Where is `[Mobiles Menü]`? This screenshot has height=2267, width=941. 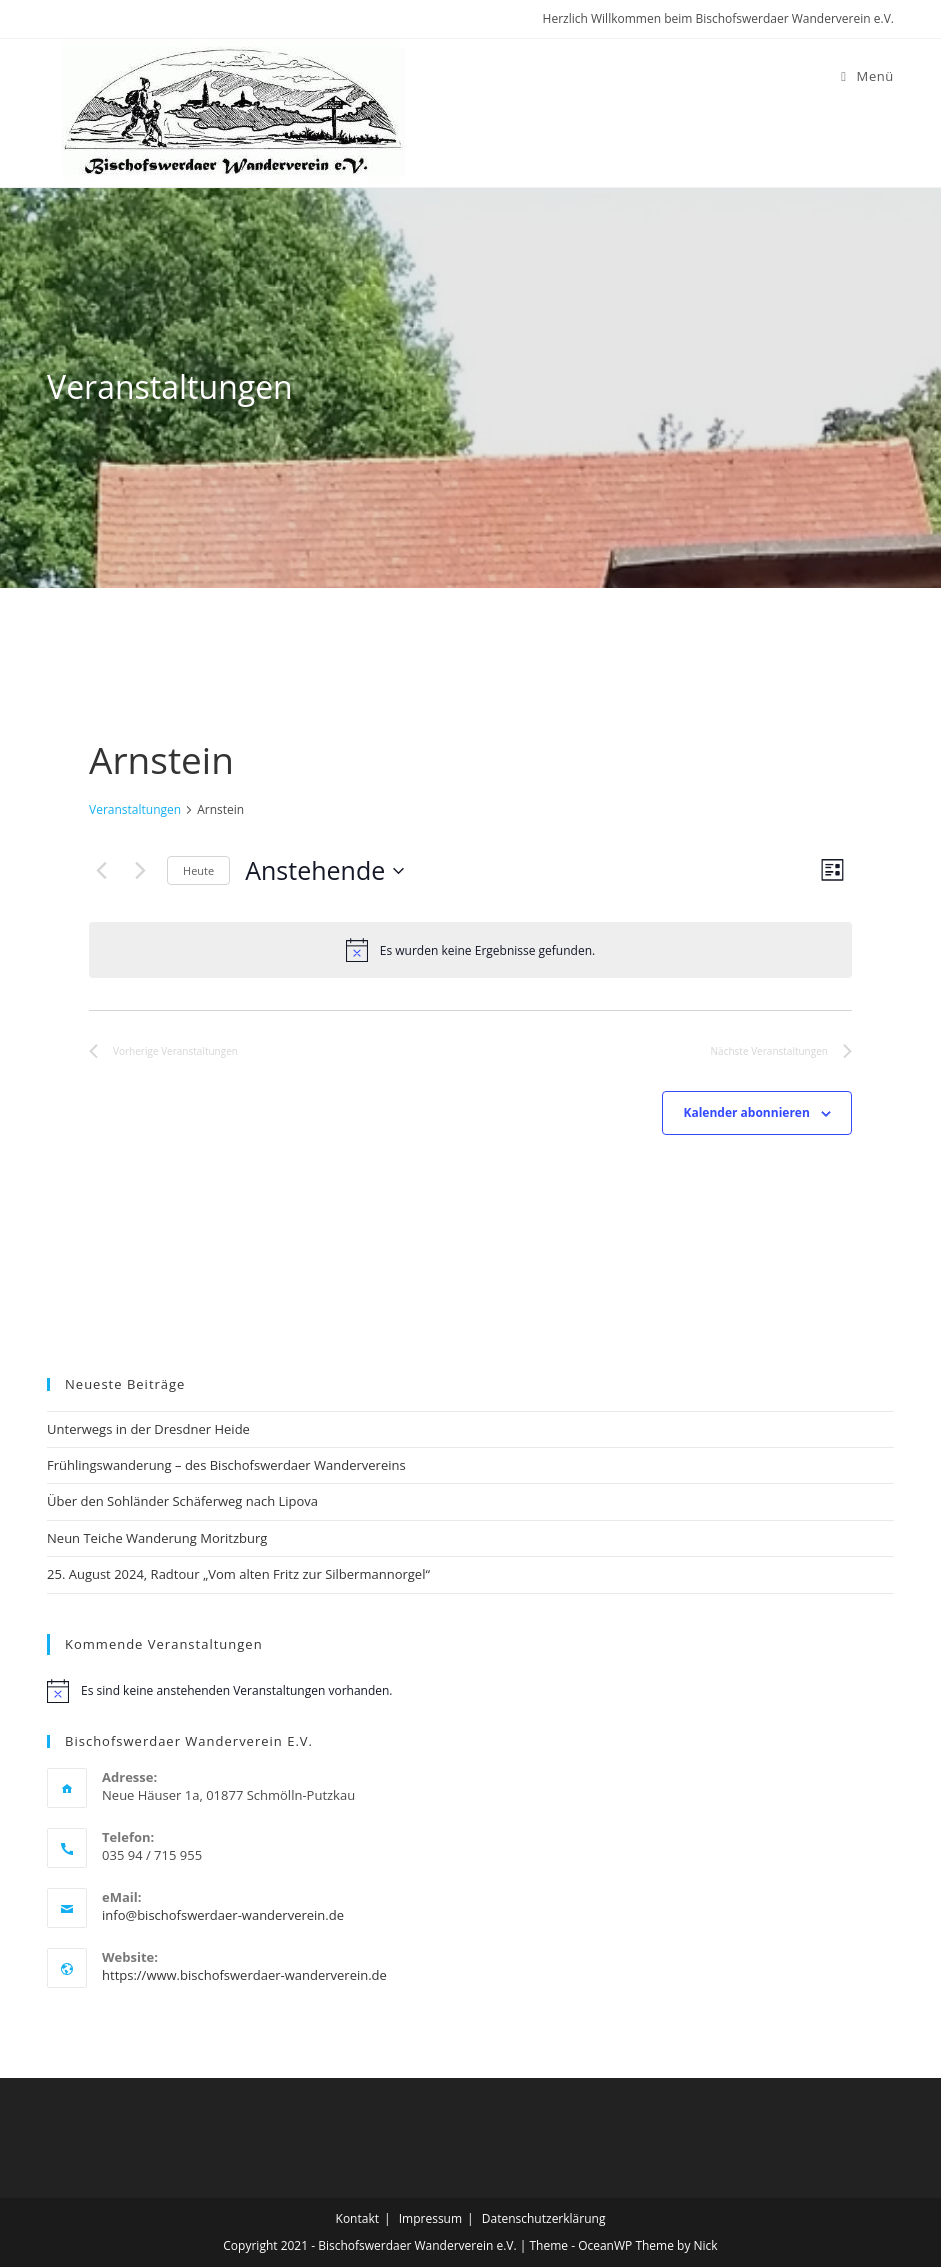
[Mobiles Menü] is located at coordinates (867, 76).